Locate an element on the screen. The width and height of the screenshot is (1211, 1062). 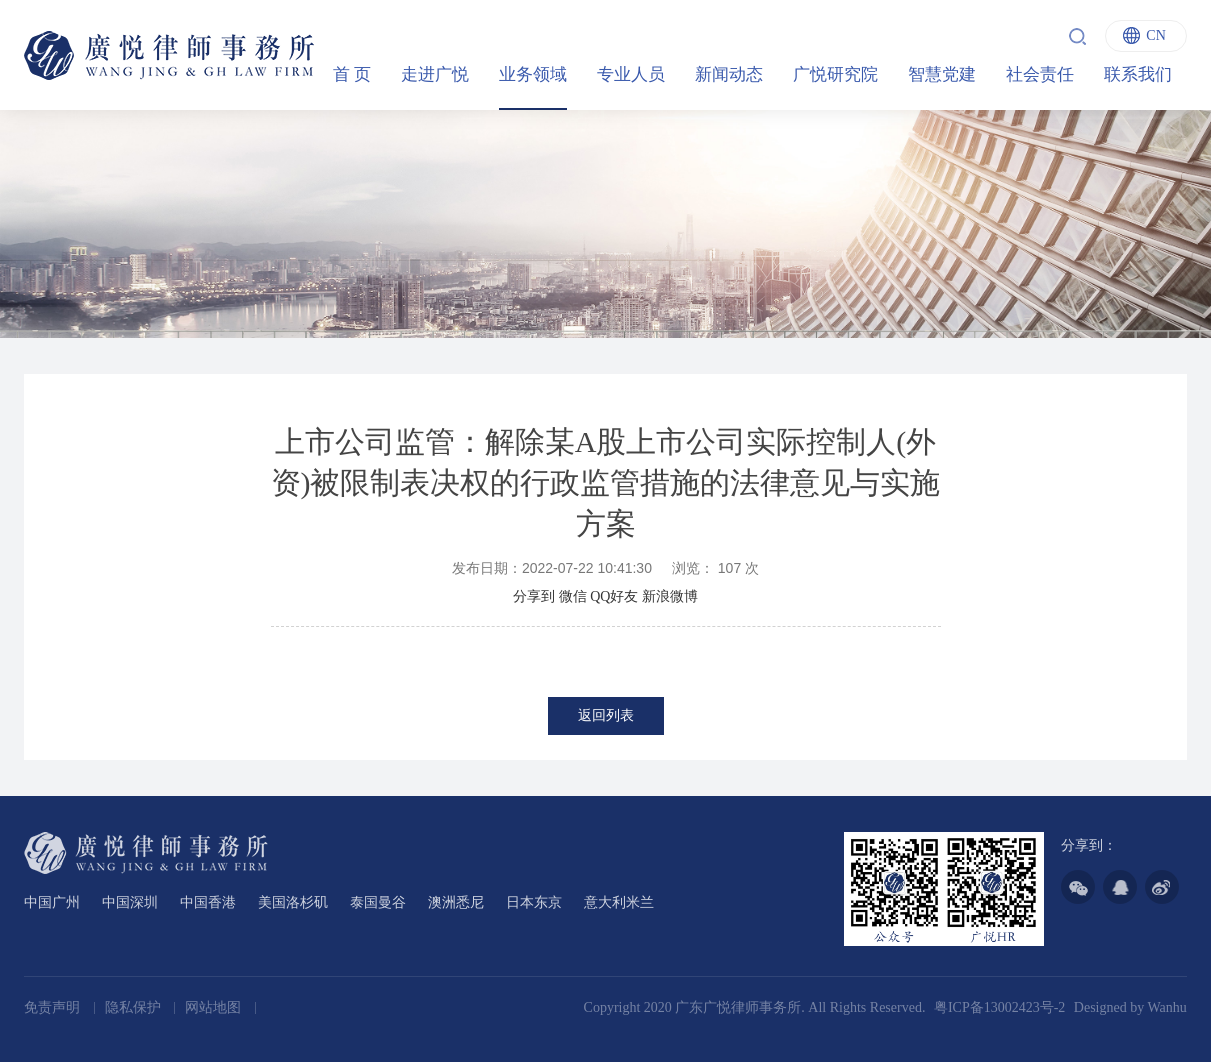
走进广悦 is located at coordinates (435, 74).